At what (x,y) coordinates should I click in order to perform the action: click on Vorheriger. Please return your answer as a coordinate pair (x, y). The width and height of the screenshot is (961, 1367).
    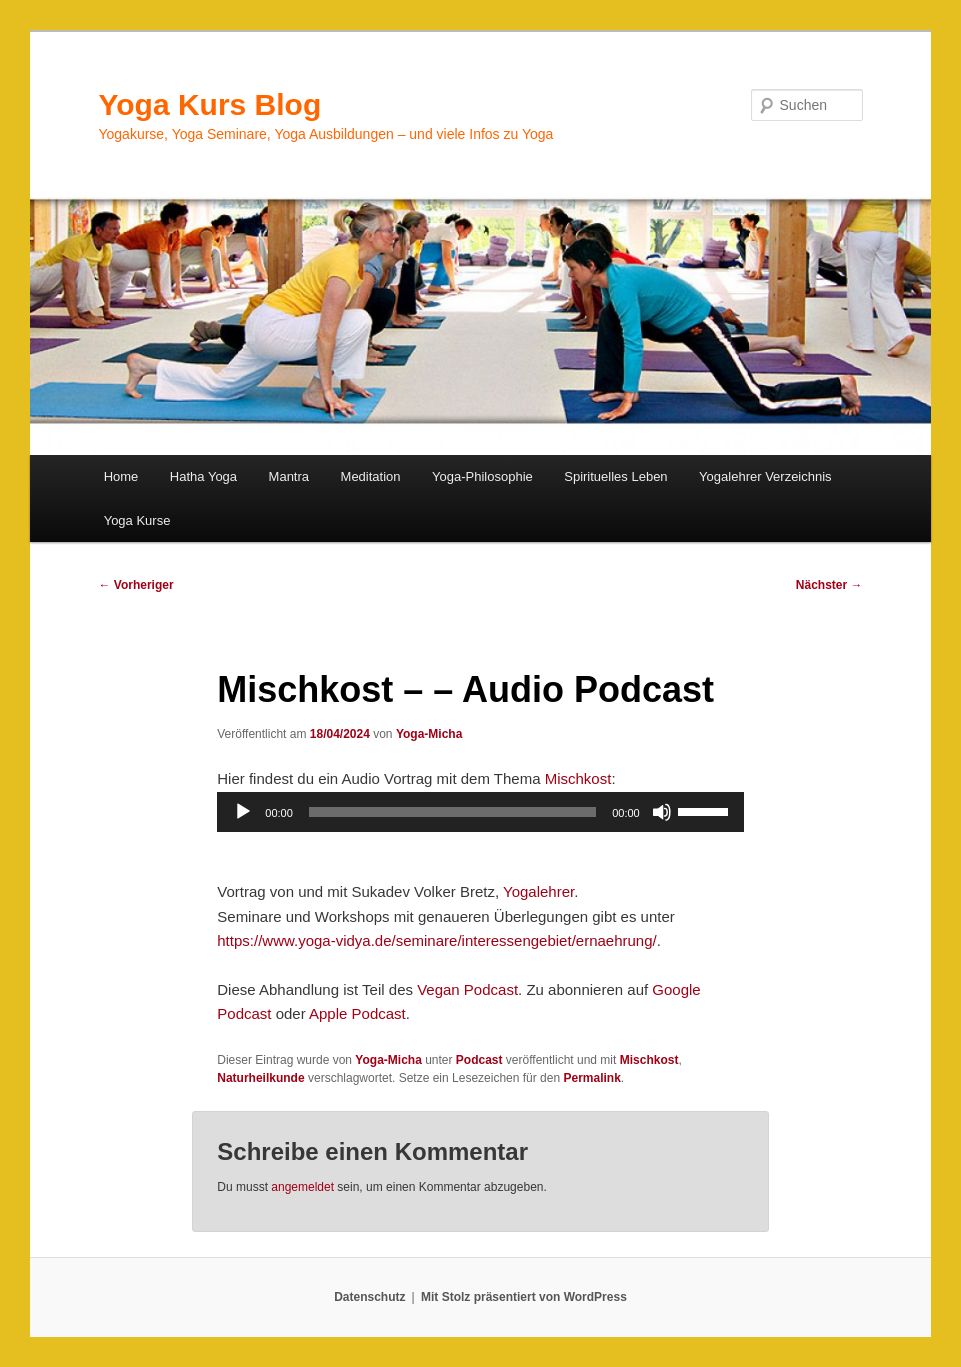
    Looking at the image, I should click on (135, 585).